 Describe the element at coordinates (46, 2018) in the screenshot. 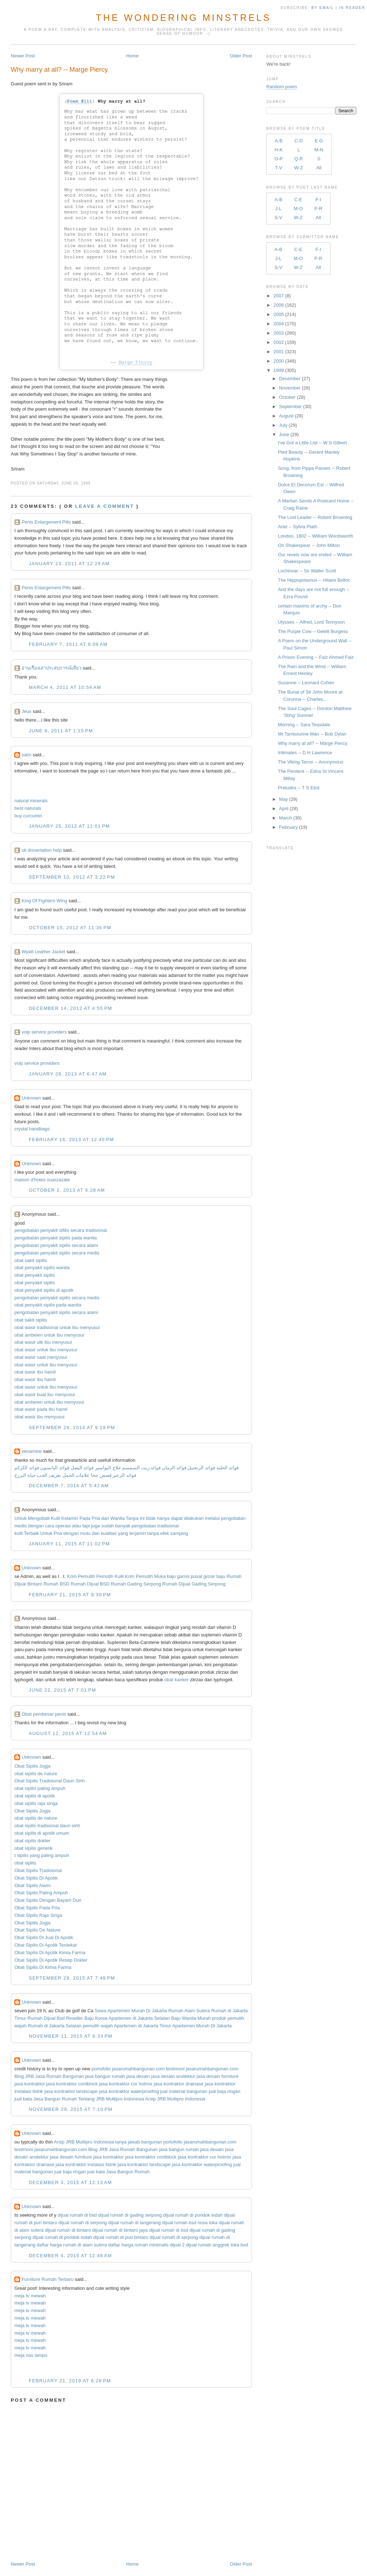

I see `Rumah Dijual Bsd` at that location.